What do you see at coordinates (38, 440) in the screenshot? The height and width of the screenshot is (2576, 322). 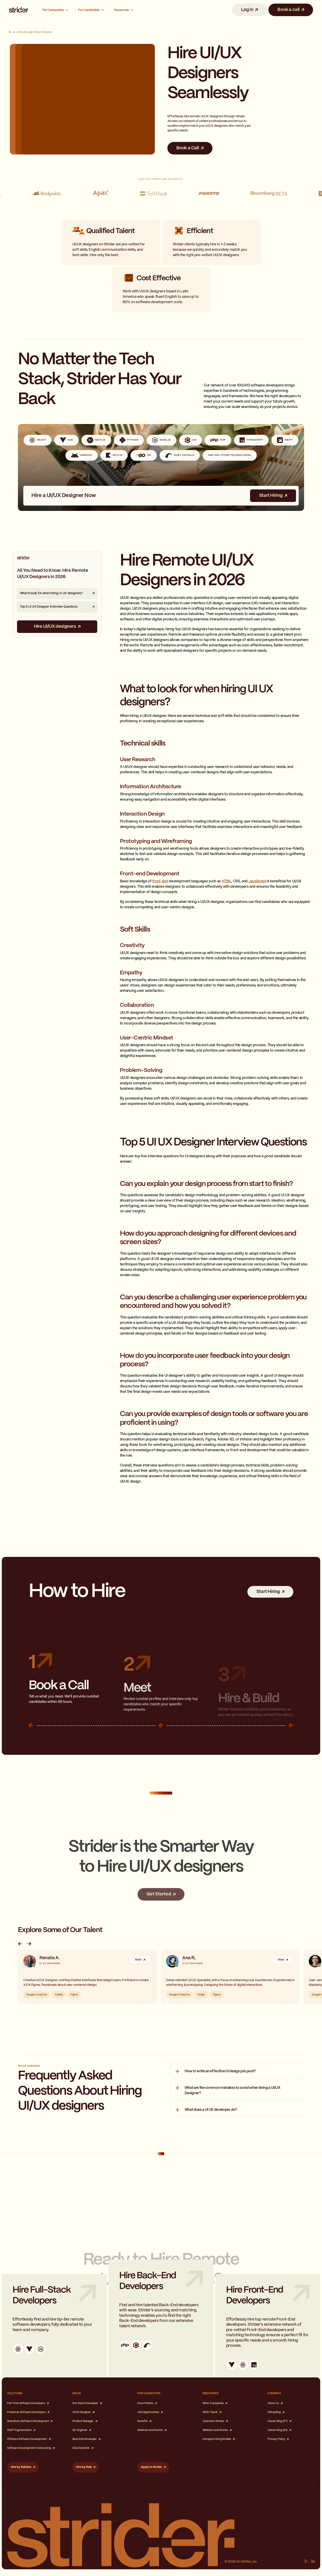 I see `[Hire React developers]` at bounding box center [38, 440].